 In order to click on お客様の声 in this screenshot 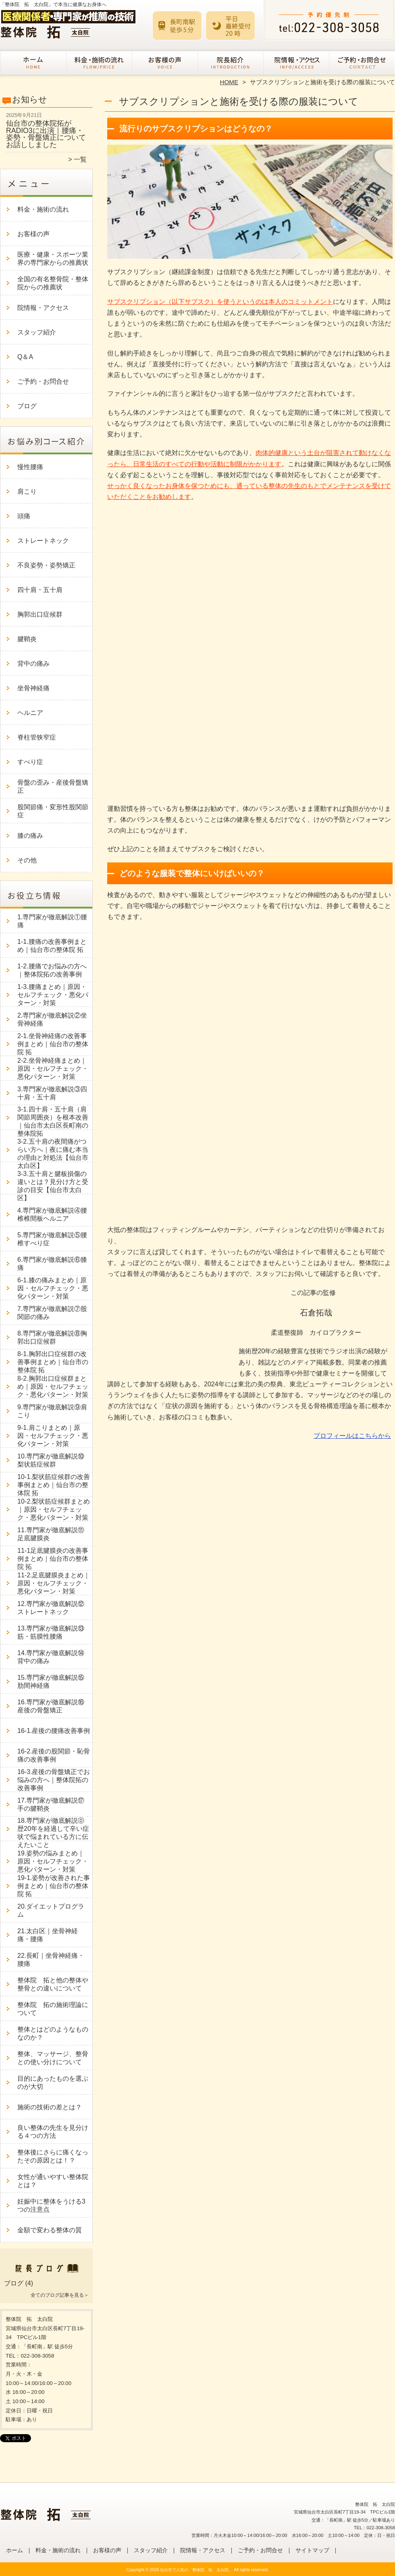, I will do `click(165, 63)`.